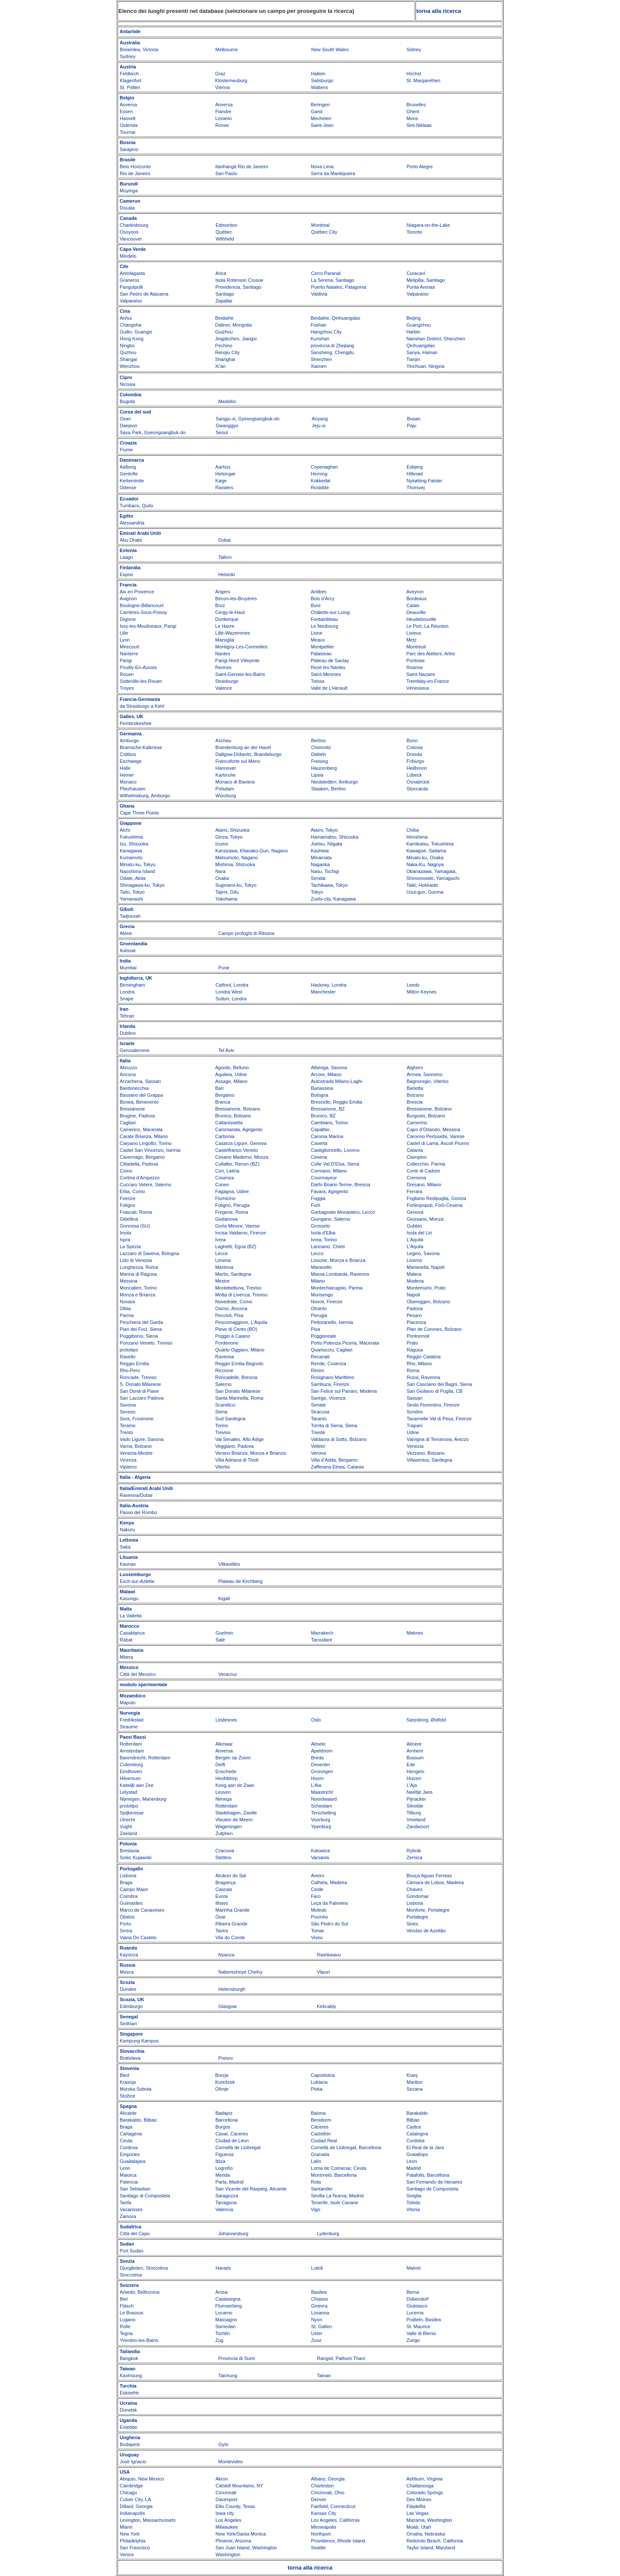 The image size is (620, 2576). I want to click on Tallinn, so click(225, 557).